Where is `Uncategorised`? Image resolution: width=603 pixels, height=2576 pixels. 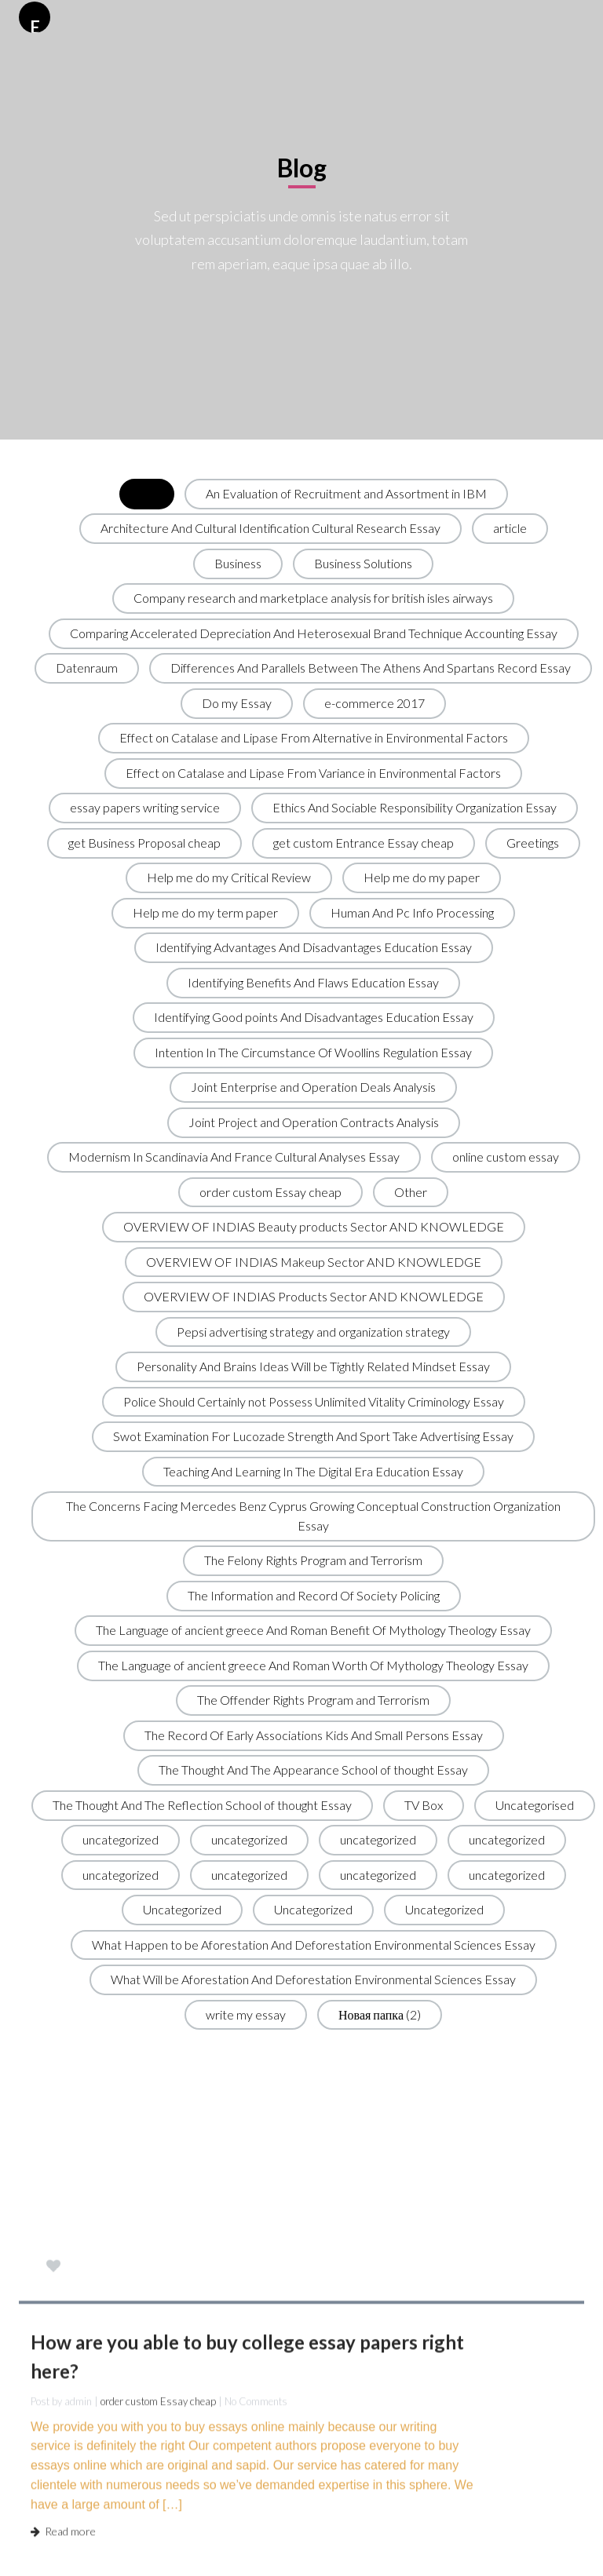
Uncategorised is located at coordinates (534, 1804).